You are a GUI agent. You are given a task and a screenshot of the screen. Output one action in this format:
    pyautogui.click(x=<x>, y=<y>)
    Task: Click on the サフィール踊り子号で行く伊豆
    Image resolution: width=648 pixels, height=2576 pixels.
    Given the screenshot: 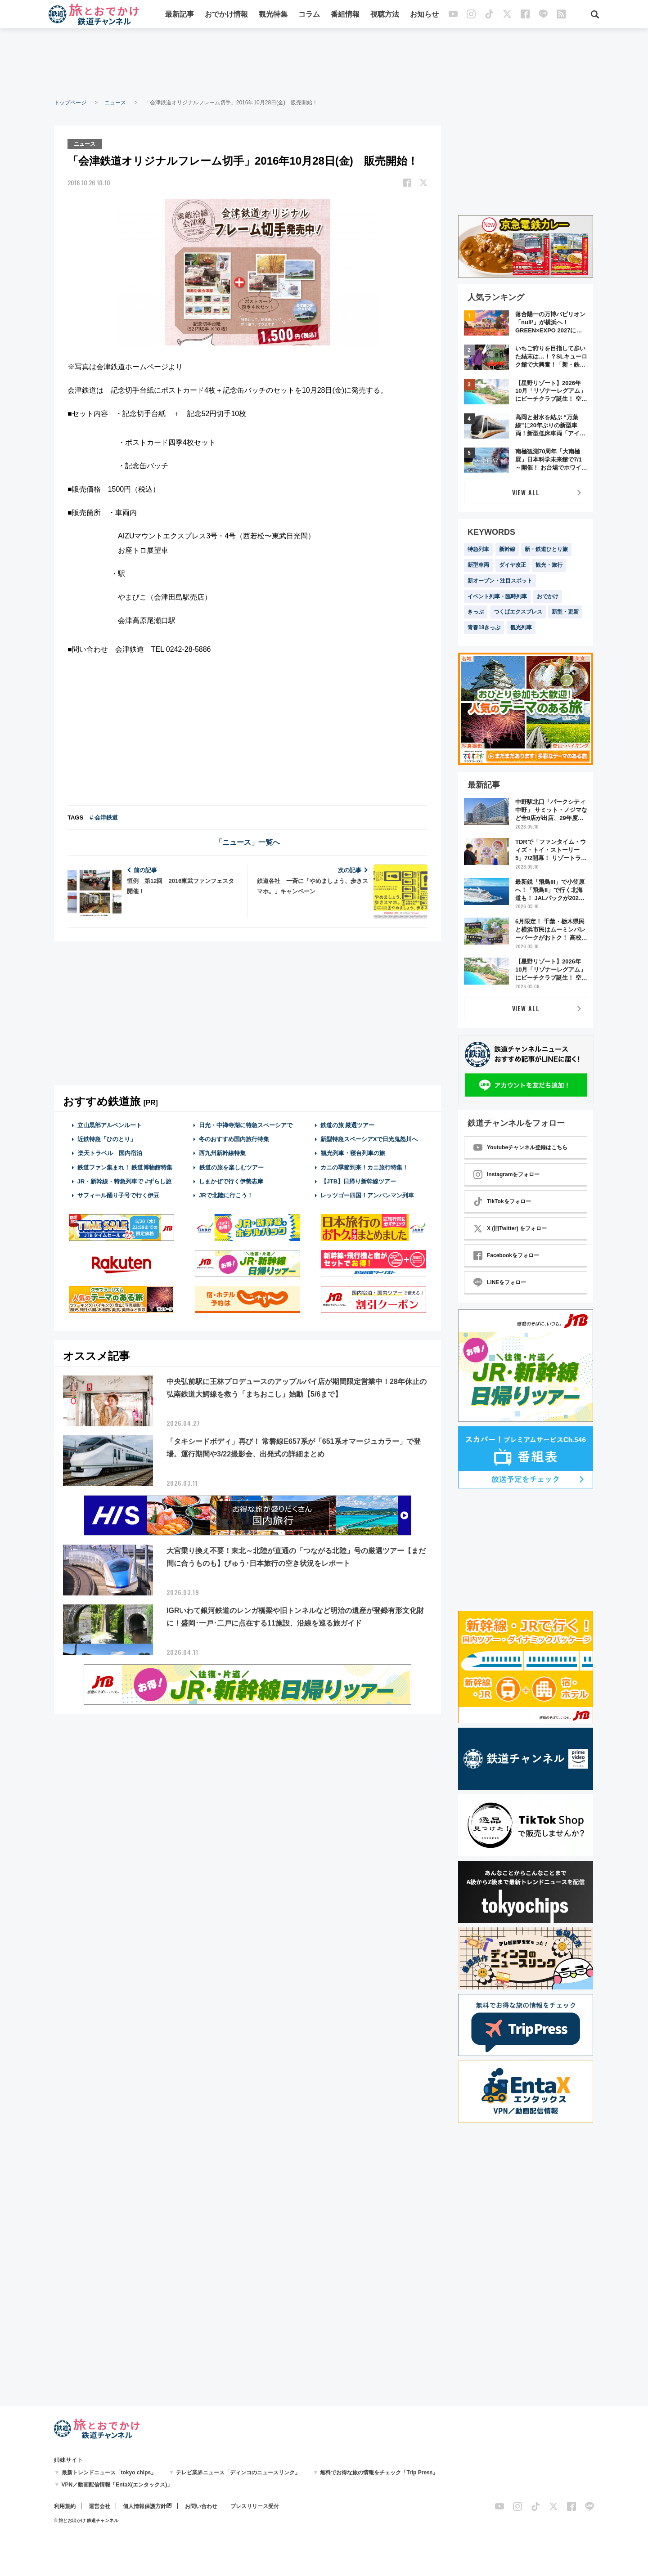 What is the action you would take?
    pyautogui.click(x=118, y=1195)
    